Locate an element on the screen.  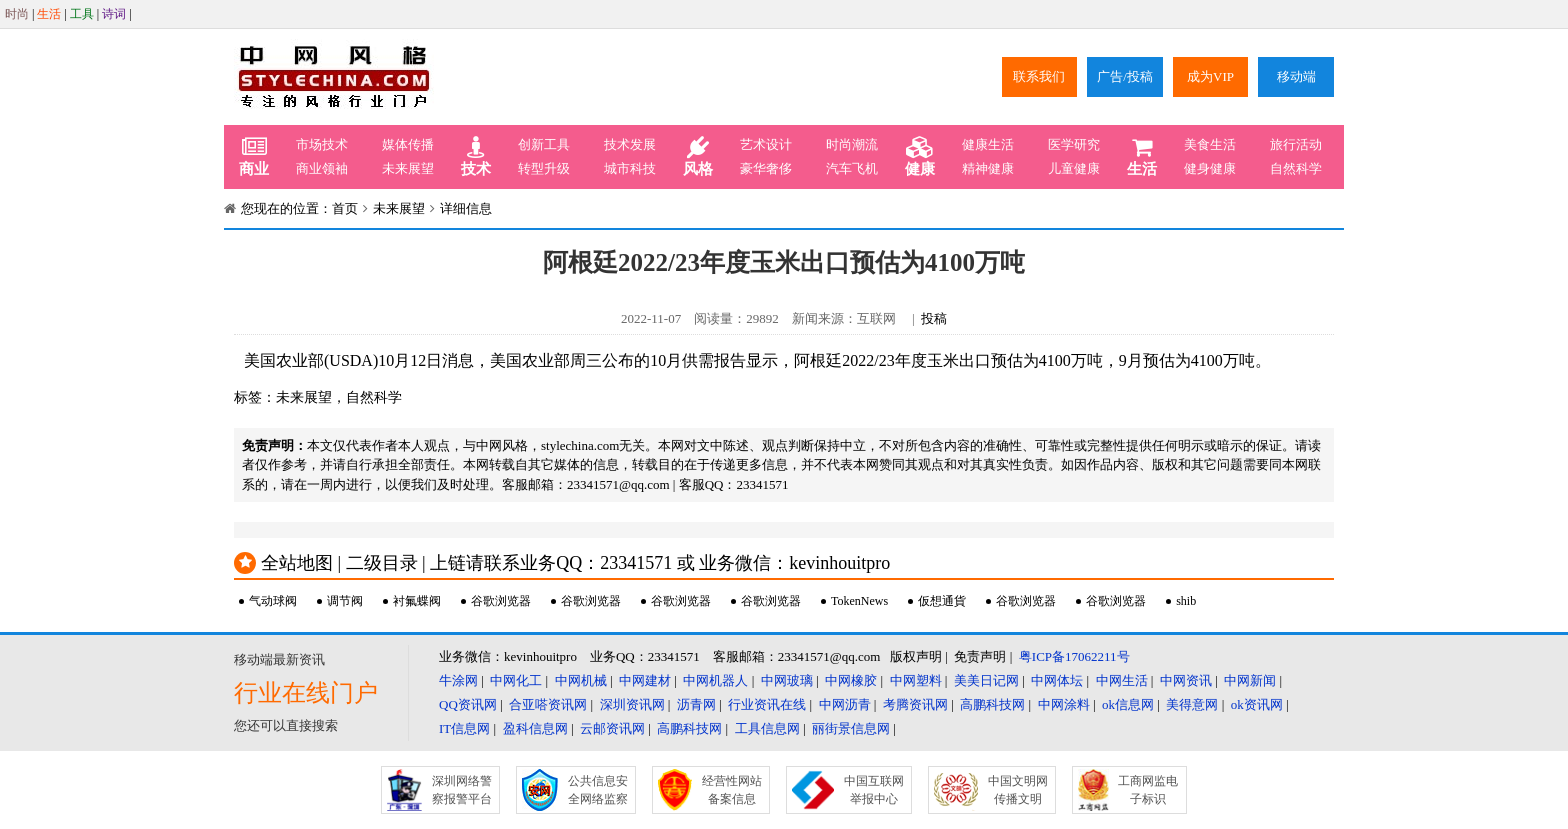
谷歌浏览器 is located at coordinates (501, 601).